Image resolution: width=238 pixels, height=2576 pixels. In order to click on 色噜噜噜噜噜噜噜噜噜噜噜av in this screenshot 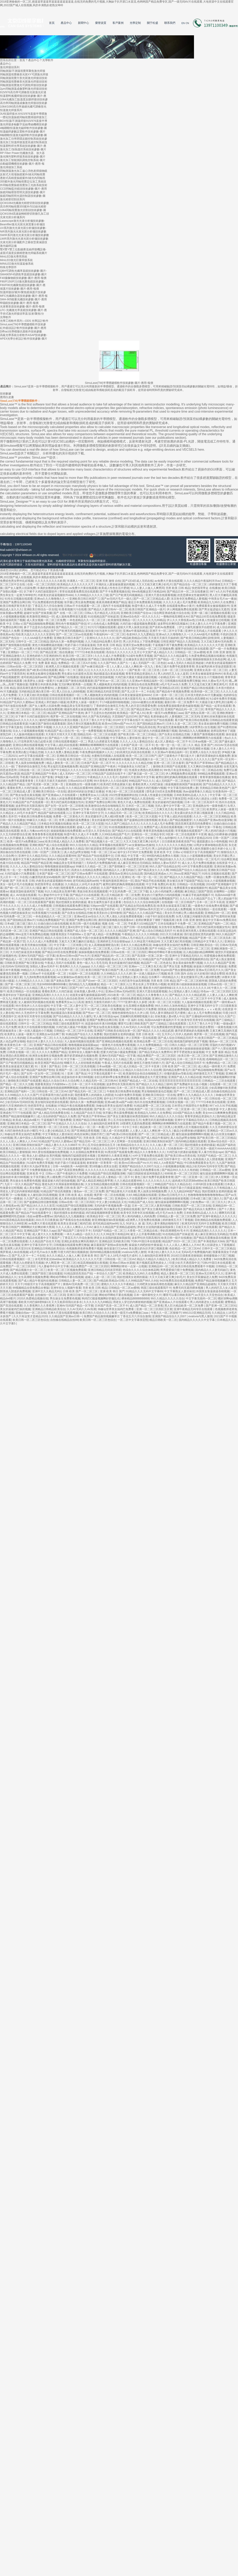, I will do `click(206, 1194)`.